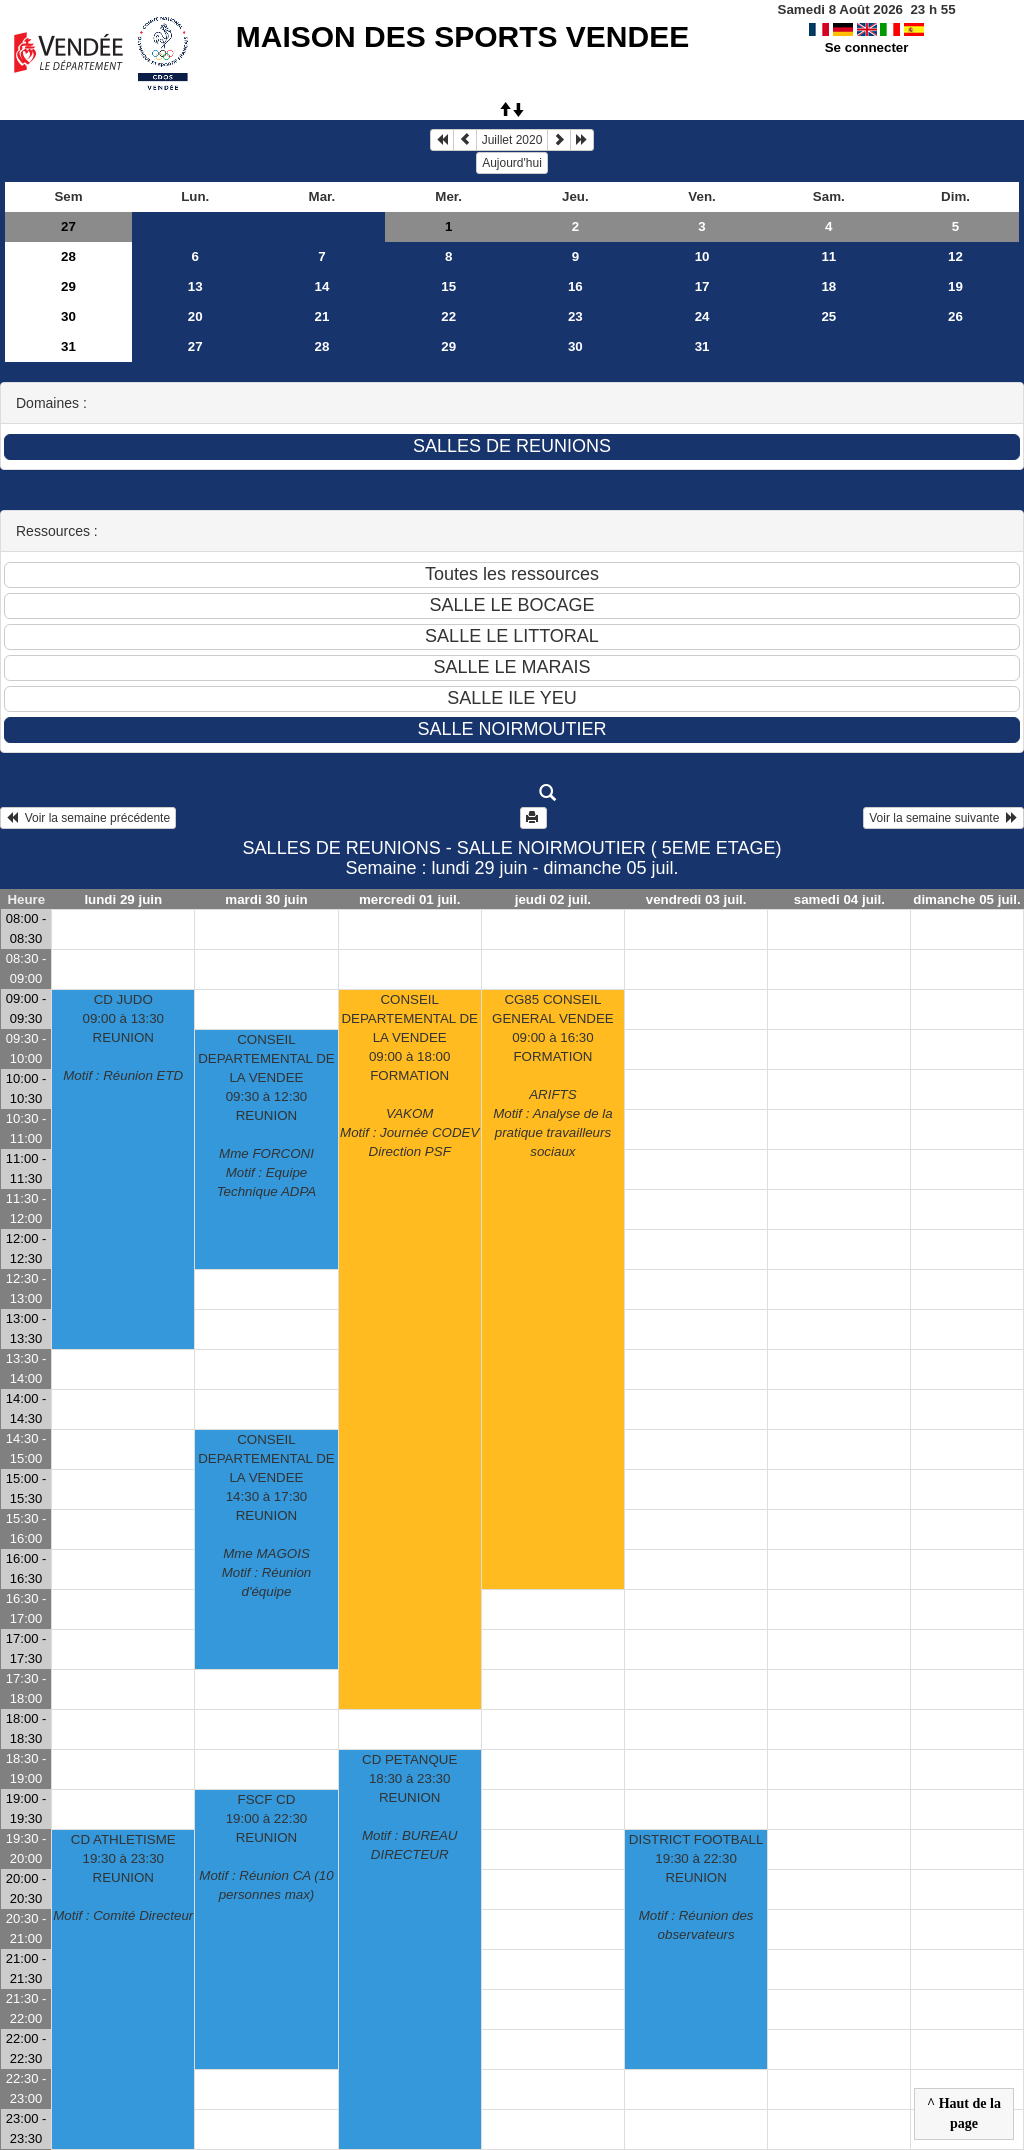  I want to click on Voir la semaine précédente, so click(88, 818).